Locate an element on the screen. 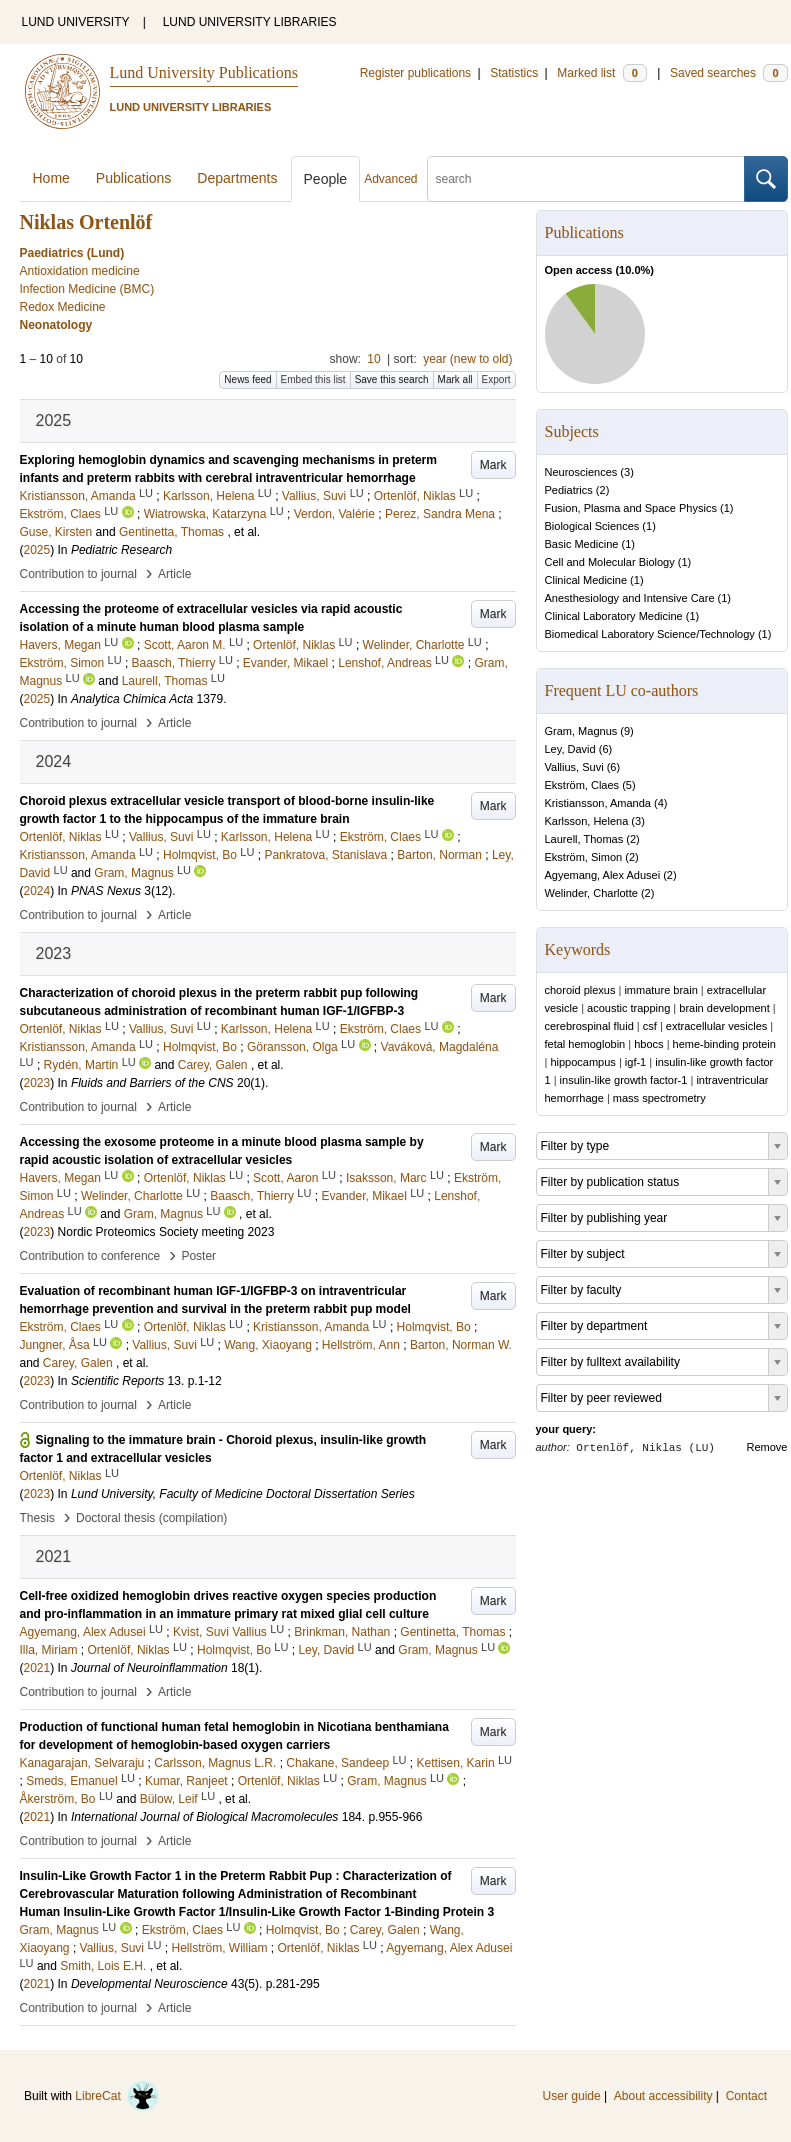  Clinical Medicine is located at coordinates (586, 580).